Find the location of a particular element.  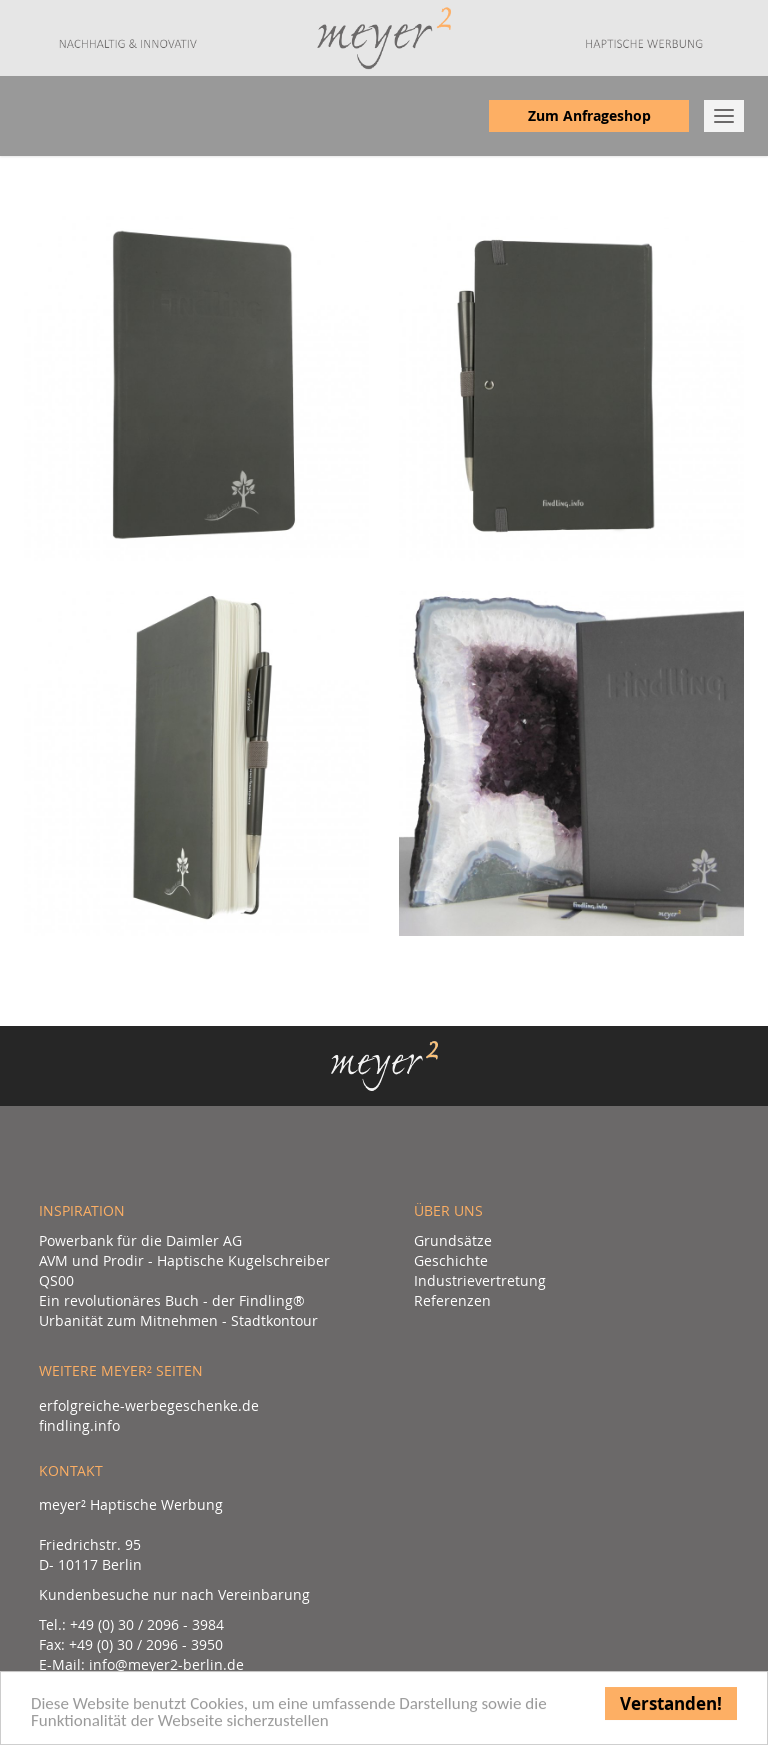

Ein revolutionäres Buch - der Findling® is located at coordinates (172, 1300).